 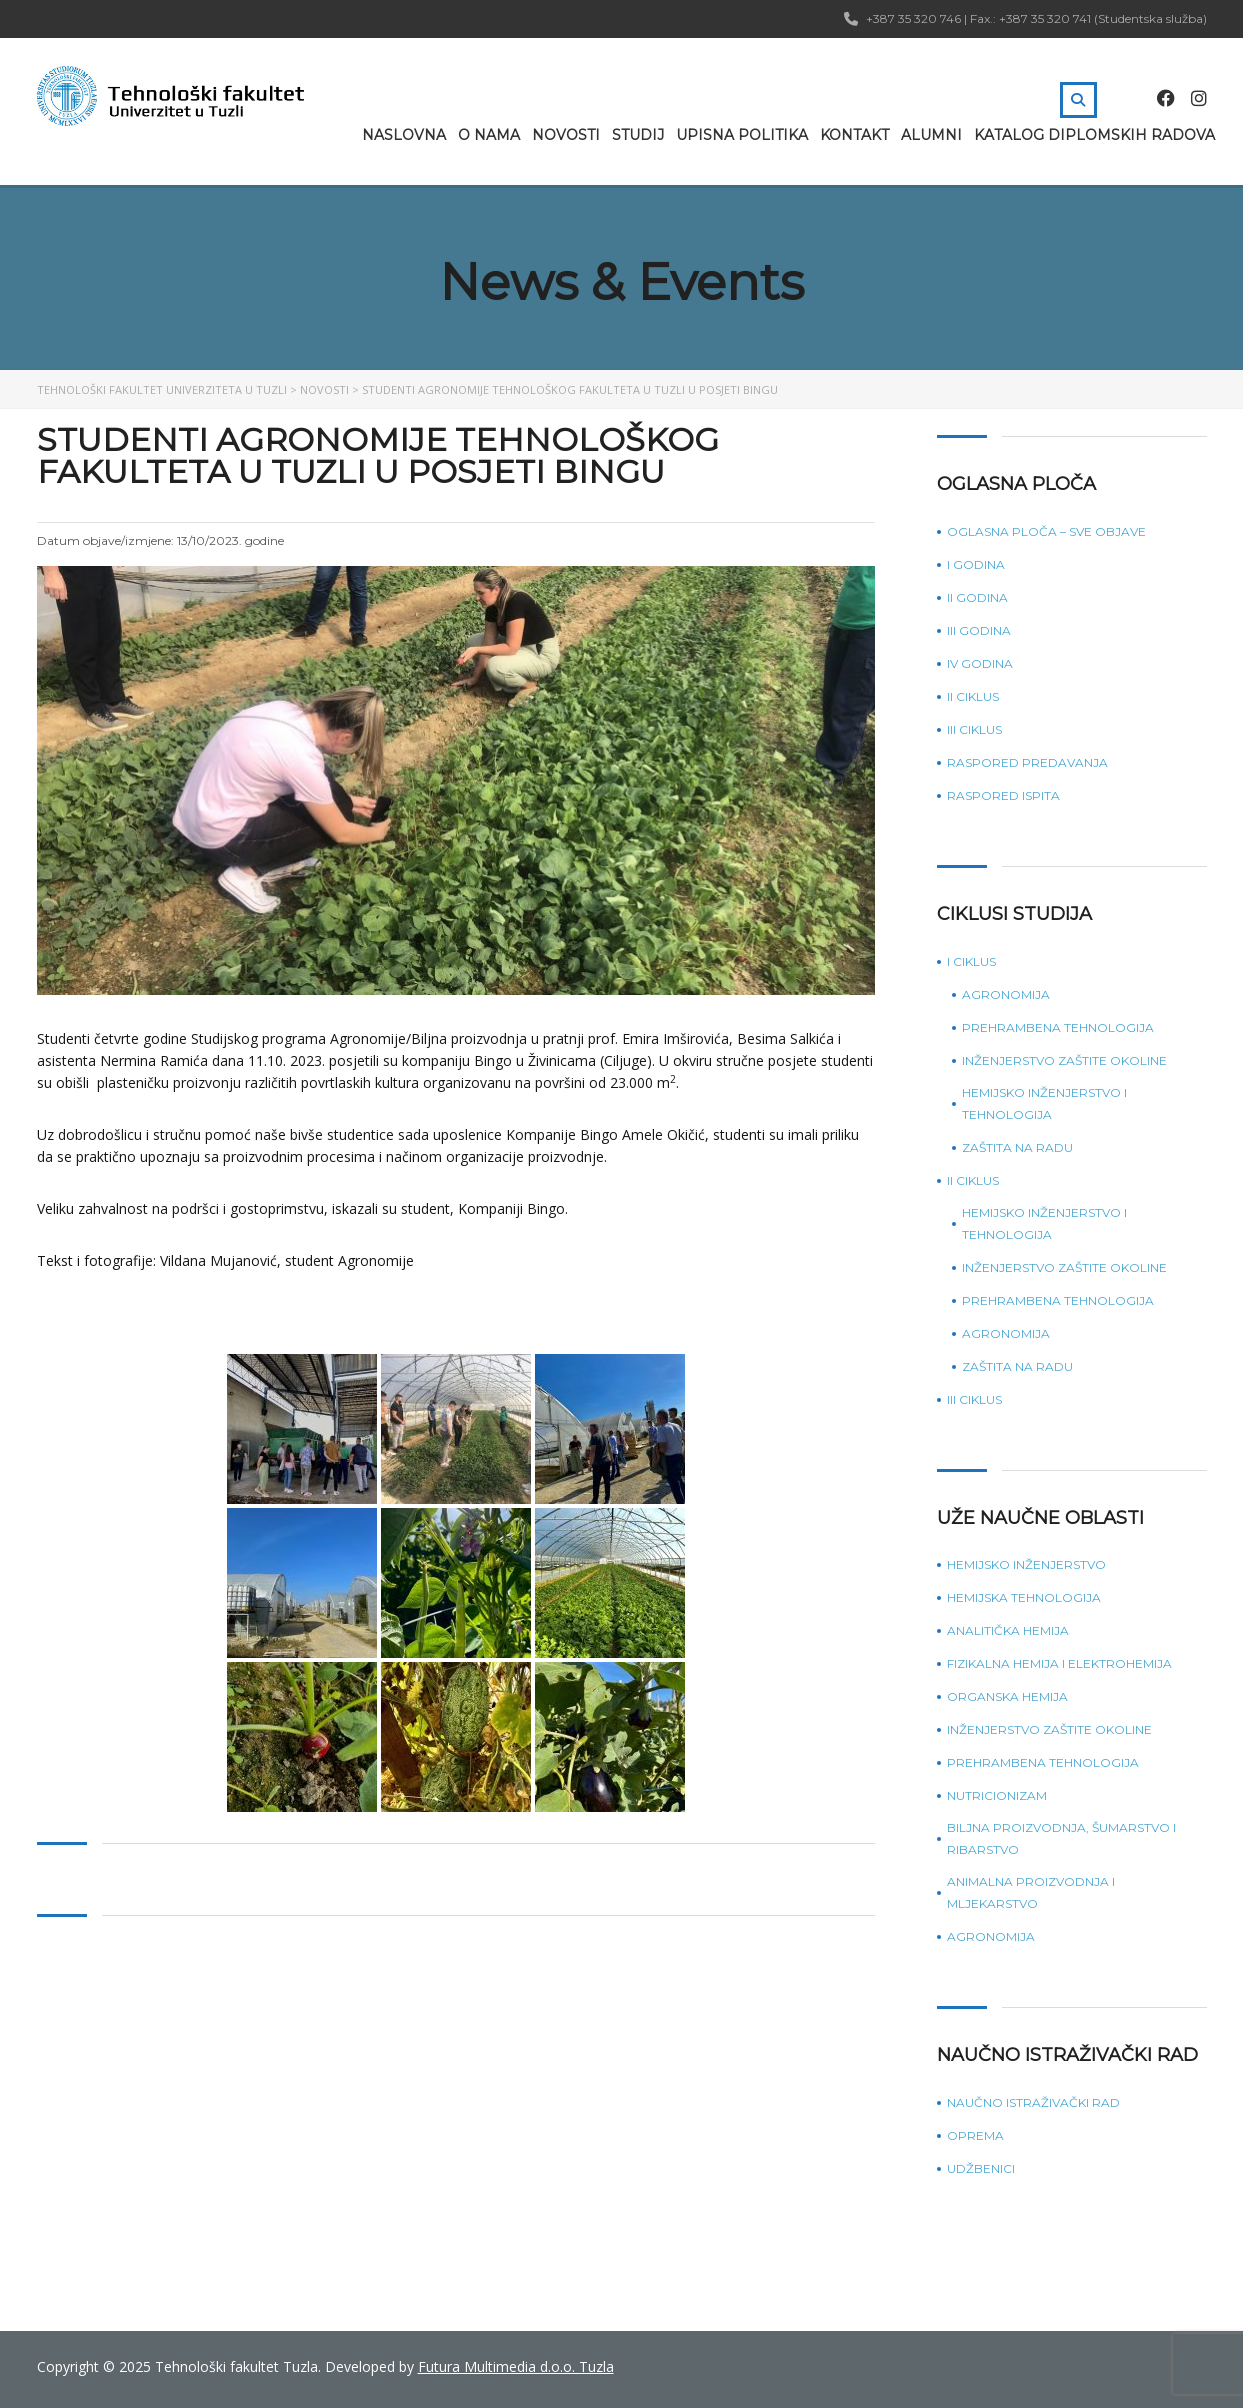 I want to click on Oglasna ploča – sve objave, so click(x=1046, y=531).